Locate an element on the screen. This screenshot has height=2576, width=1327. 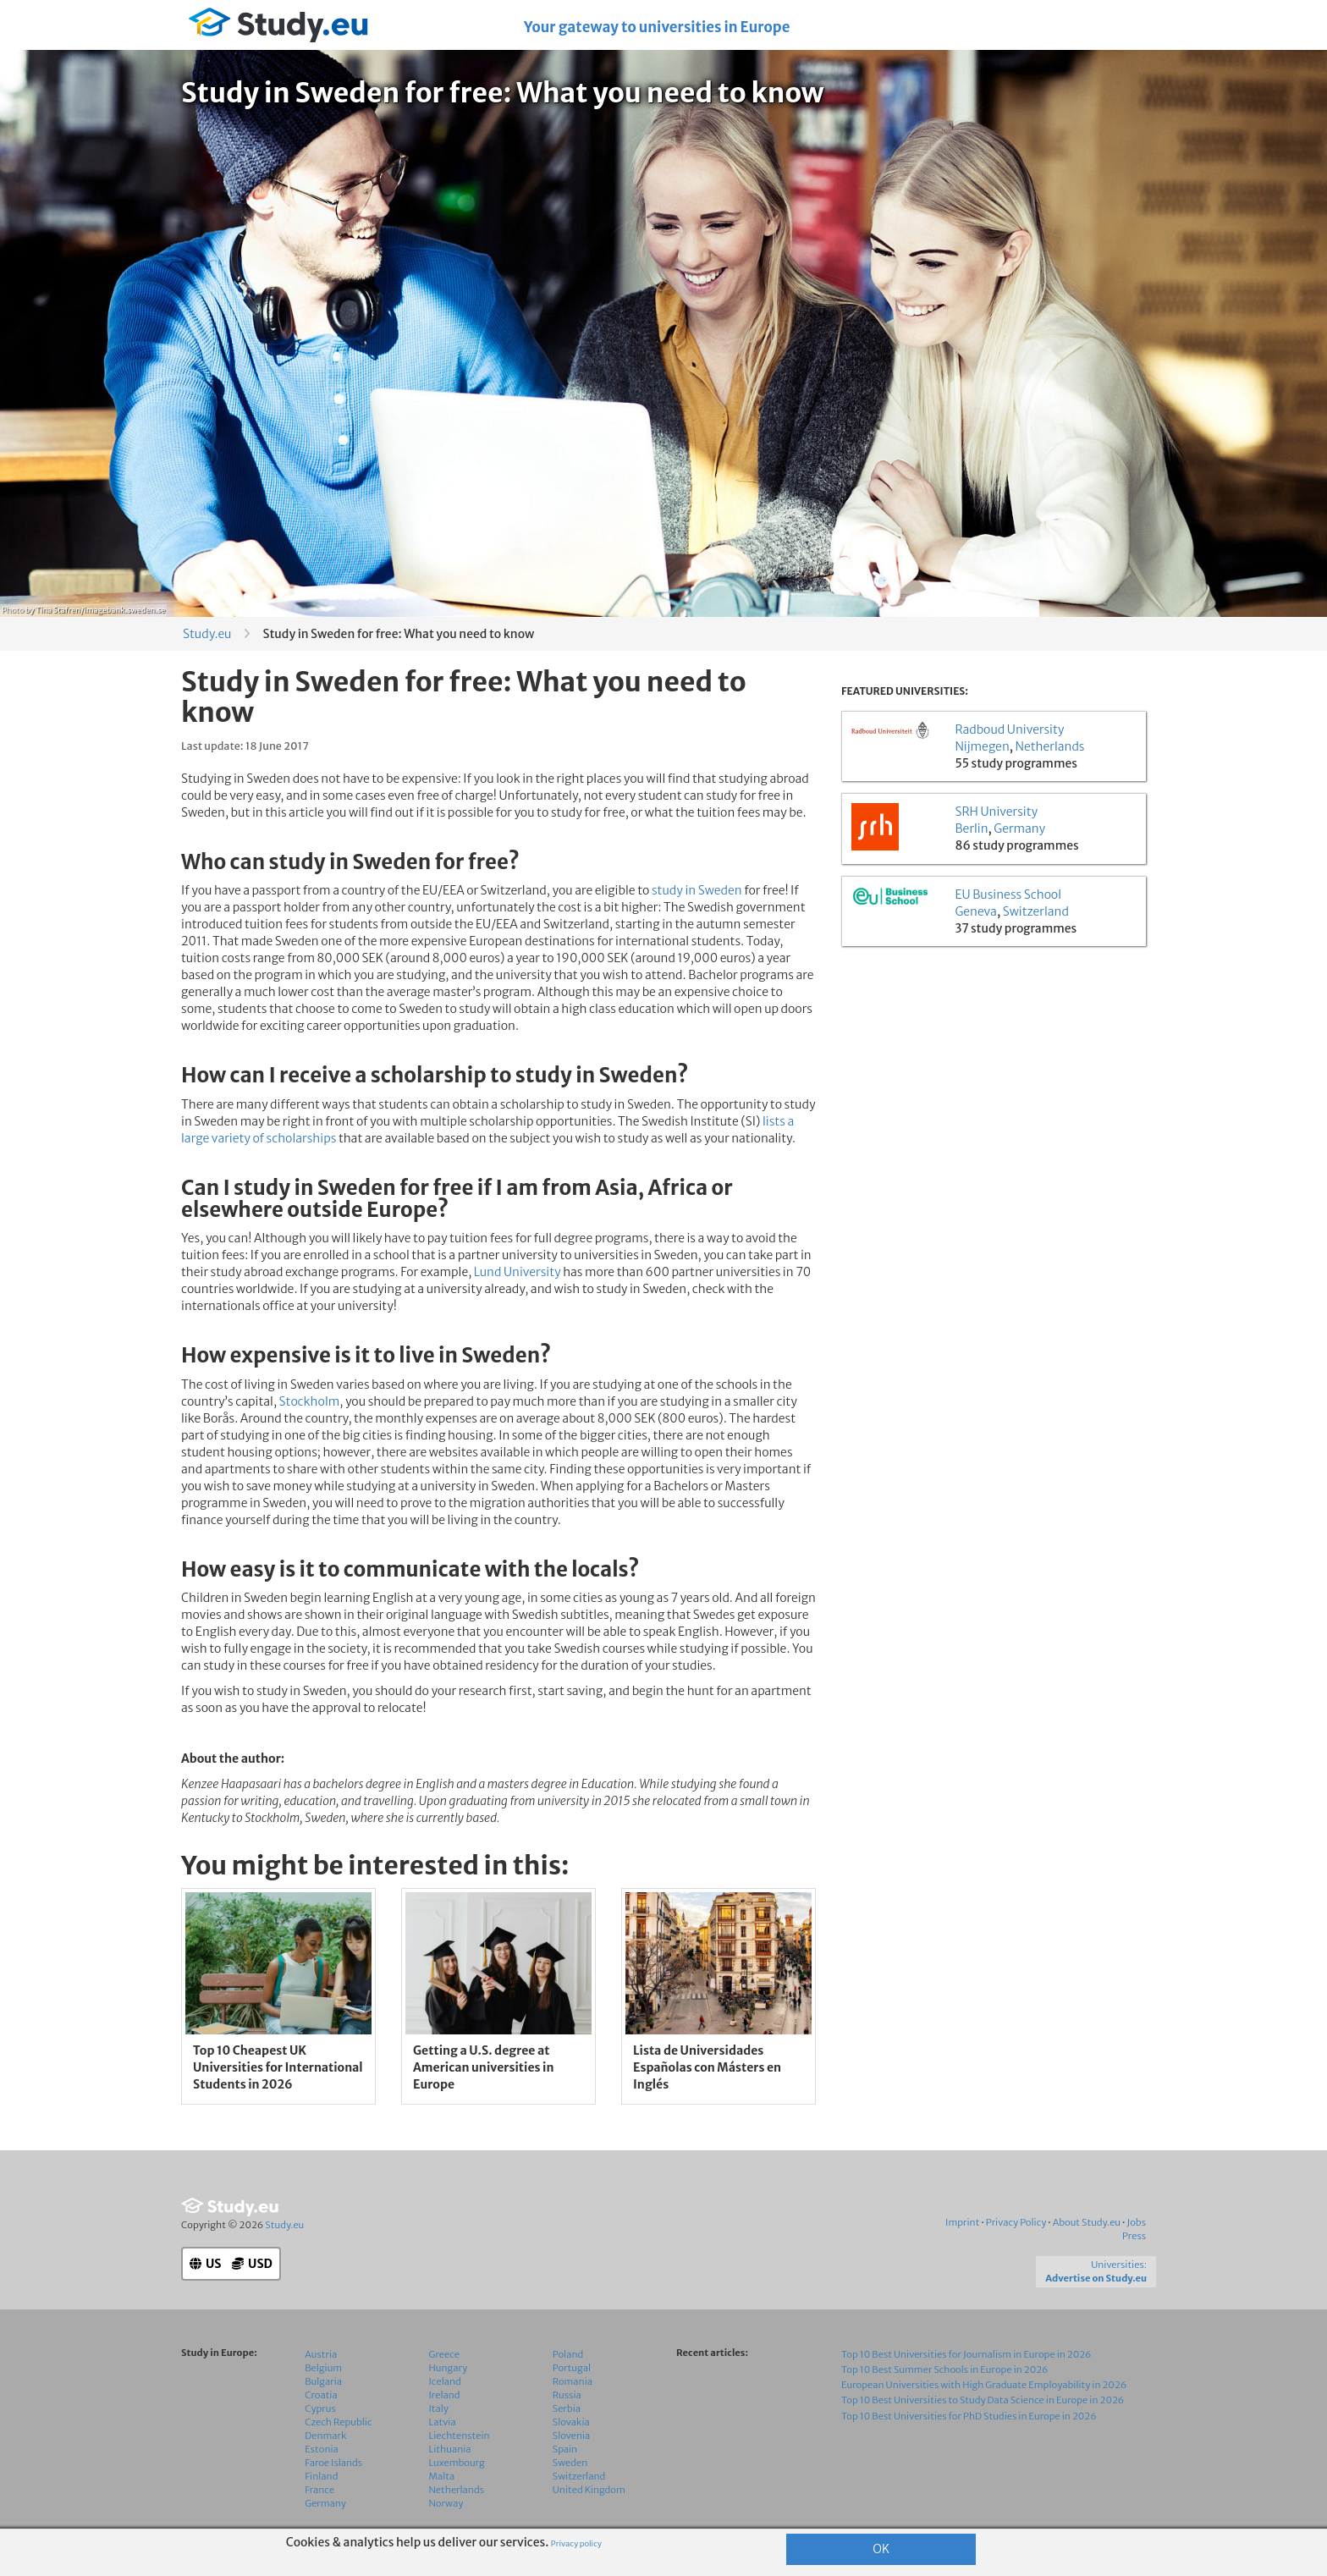
[Advertisement] is located at coordinates (993, 1076).